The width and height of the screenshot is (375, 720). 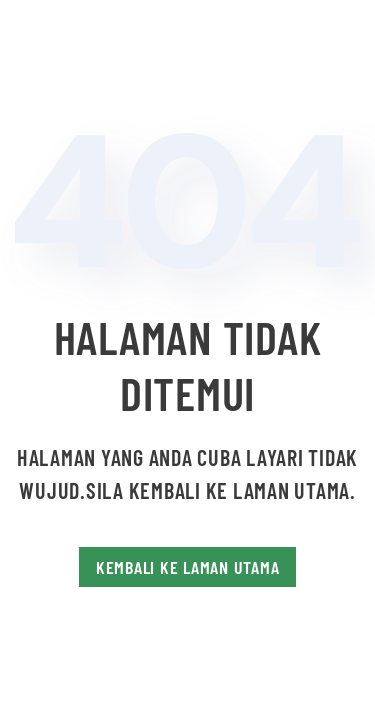 I want to click on Kembali Ke Laman Utama, so click(x=188, y=567).